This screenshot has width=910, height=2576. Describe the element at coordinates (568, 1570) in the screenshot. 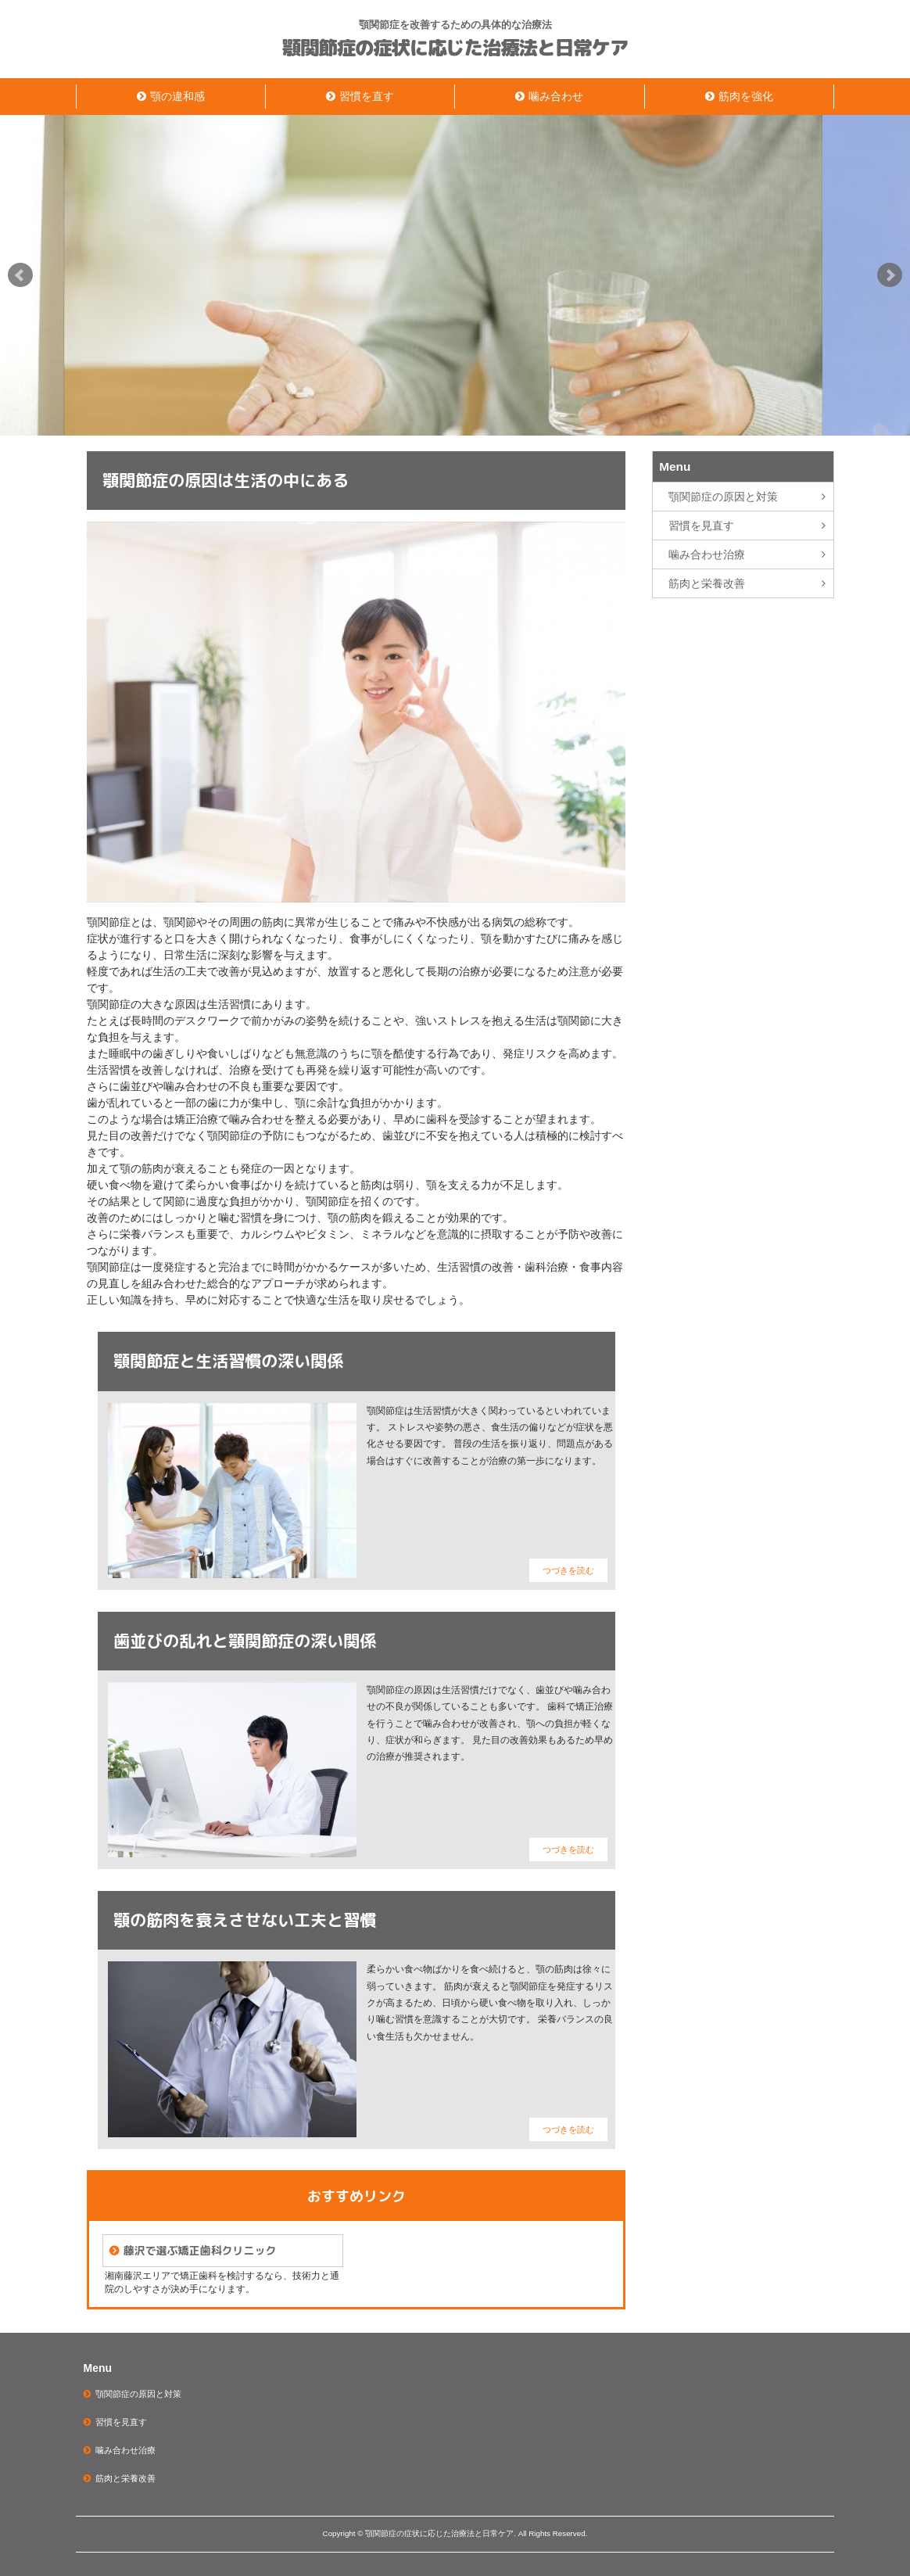

I see `つづきを読む` at that location.